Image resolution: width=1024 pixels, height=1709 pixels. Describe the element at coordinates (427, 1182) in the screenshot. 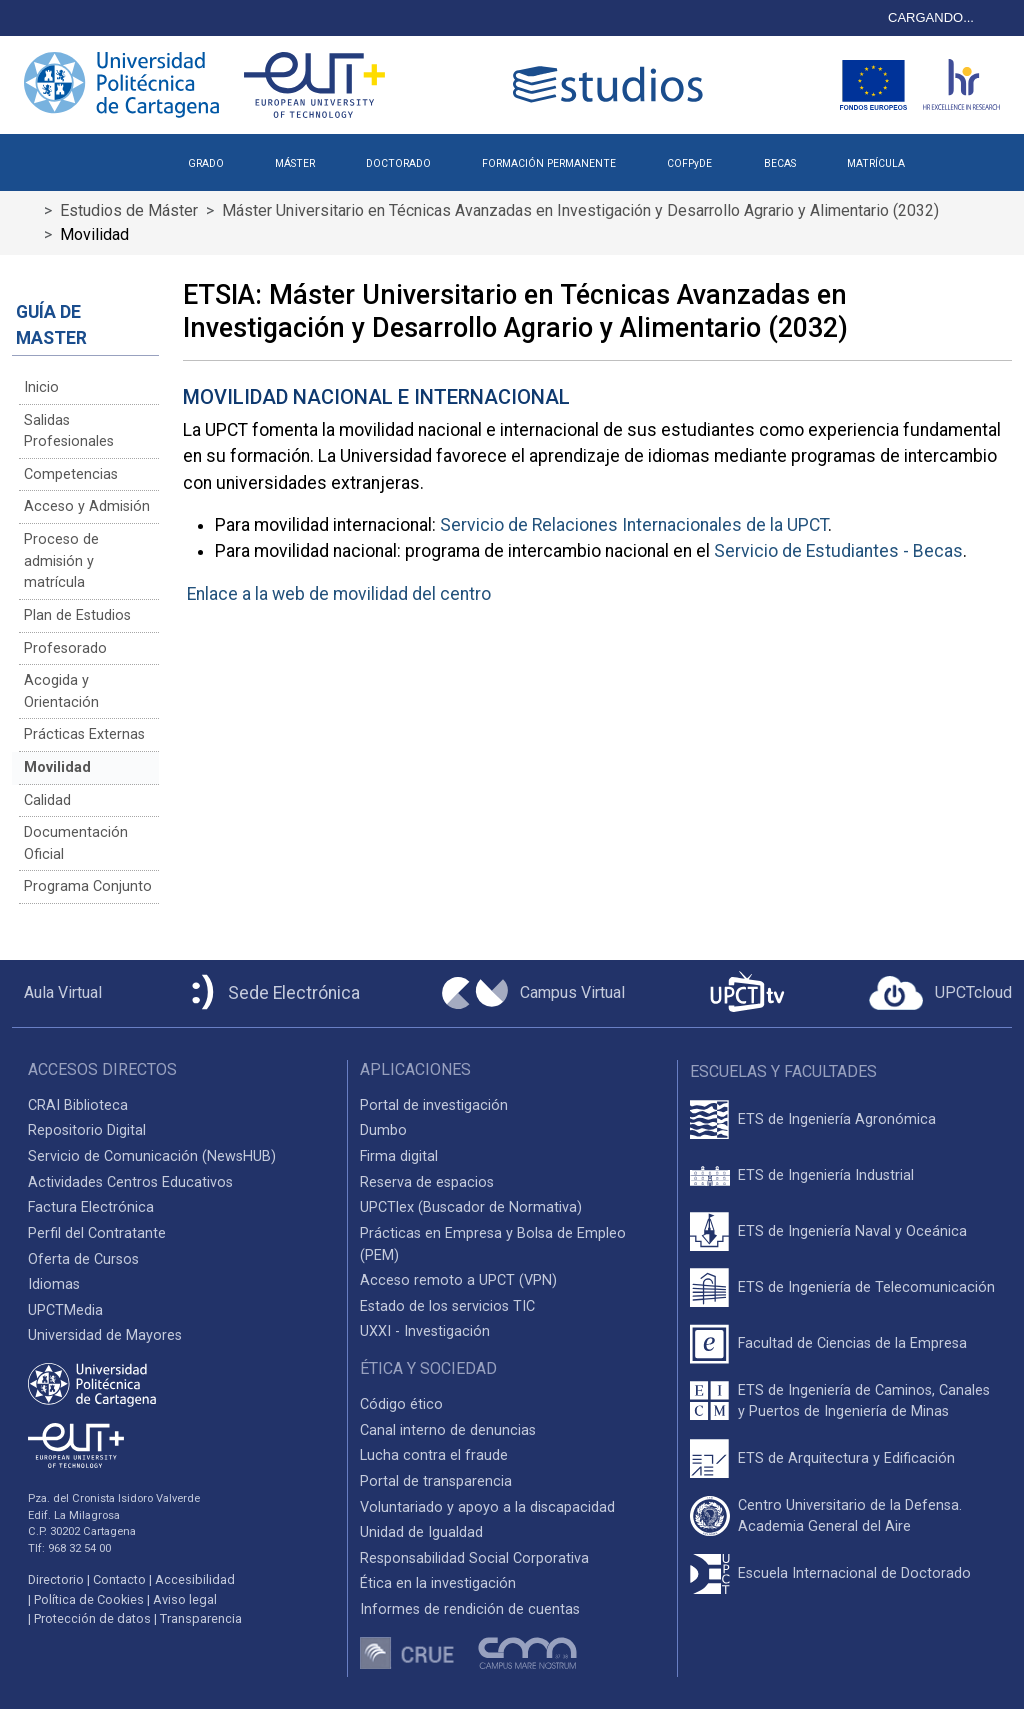

I see `Reserva de espacios` at that location.